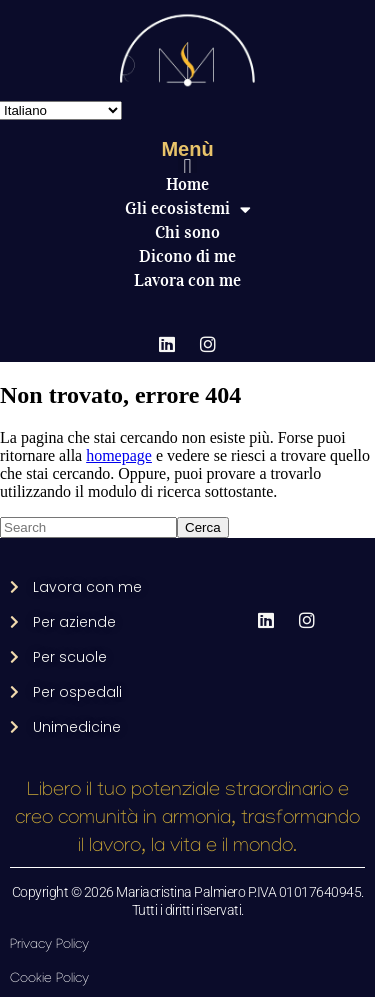  What do you see at coordinates (119, 455) in the screenshot?
I see `homepage` at bounding box center [119, 455].